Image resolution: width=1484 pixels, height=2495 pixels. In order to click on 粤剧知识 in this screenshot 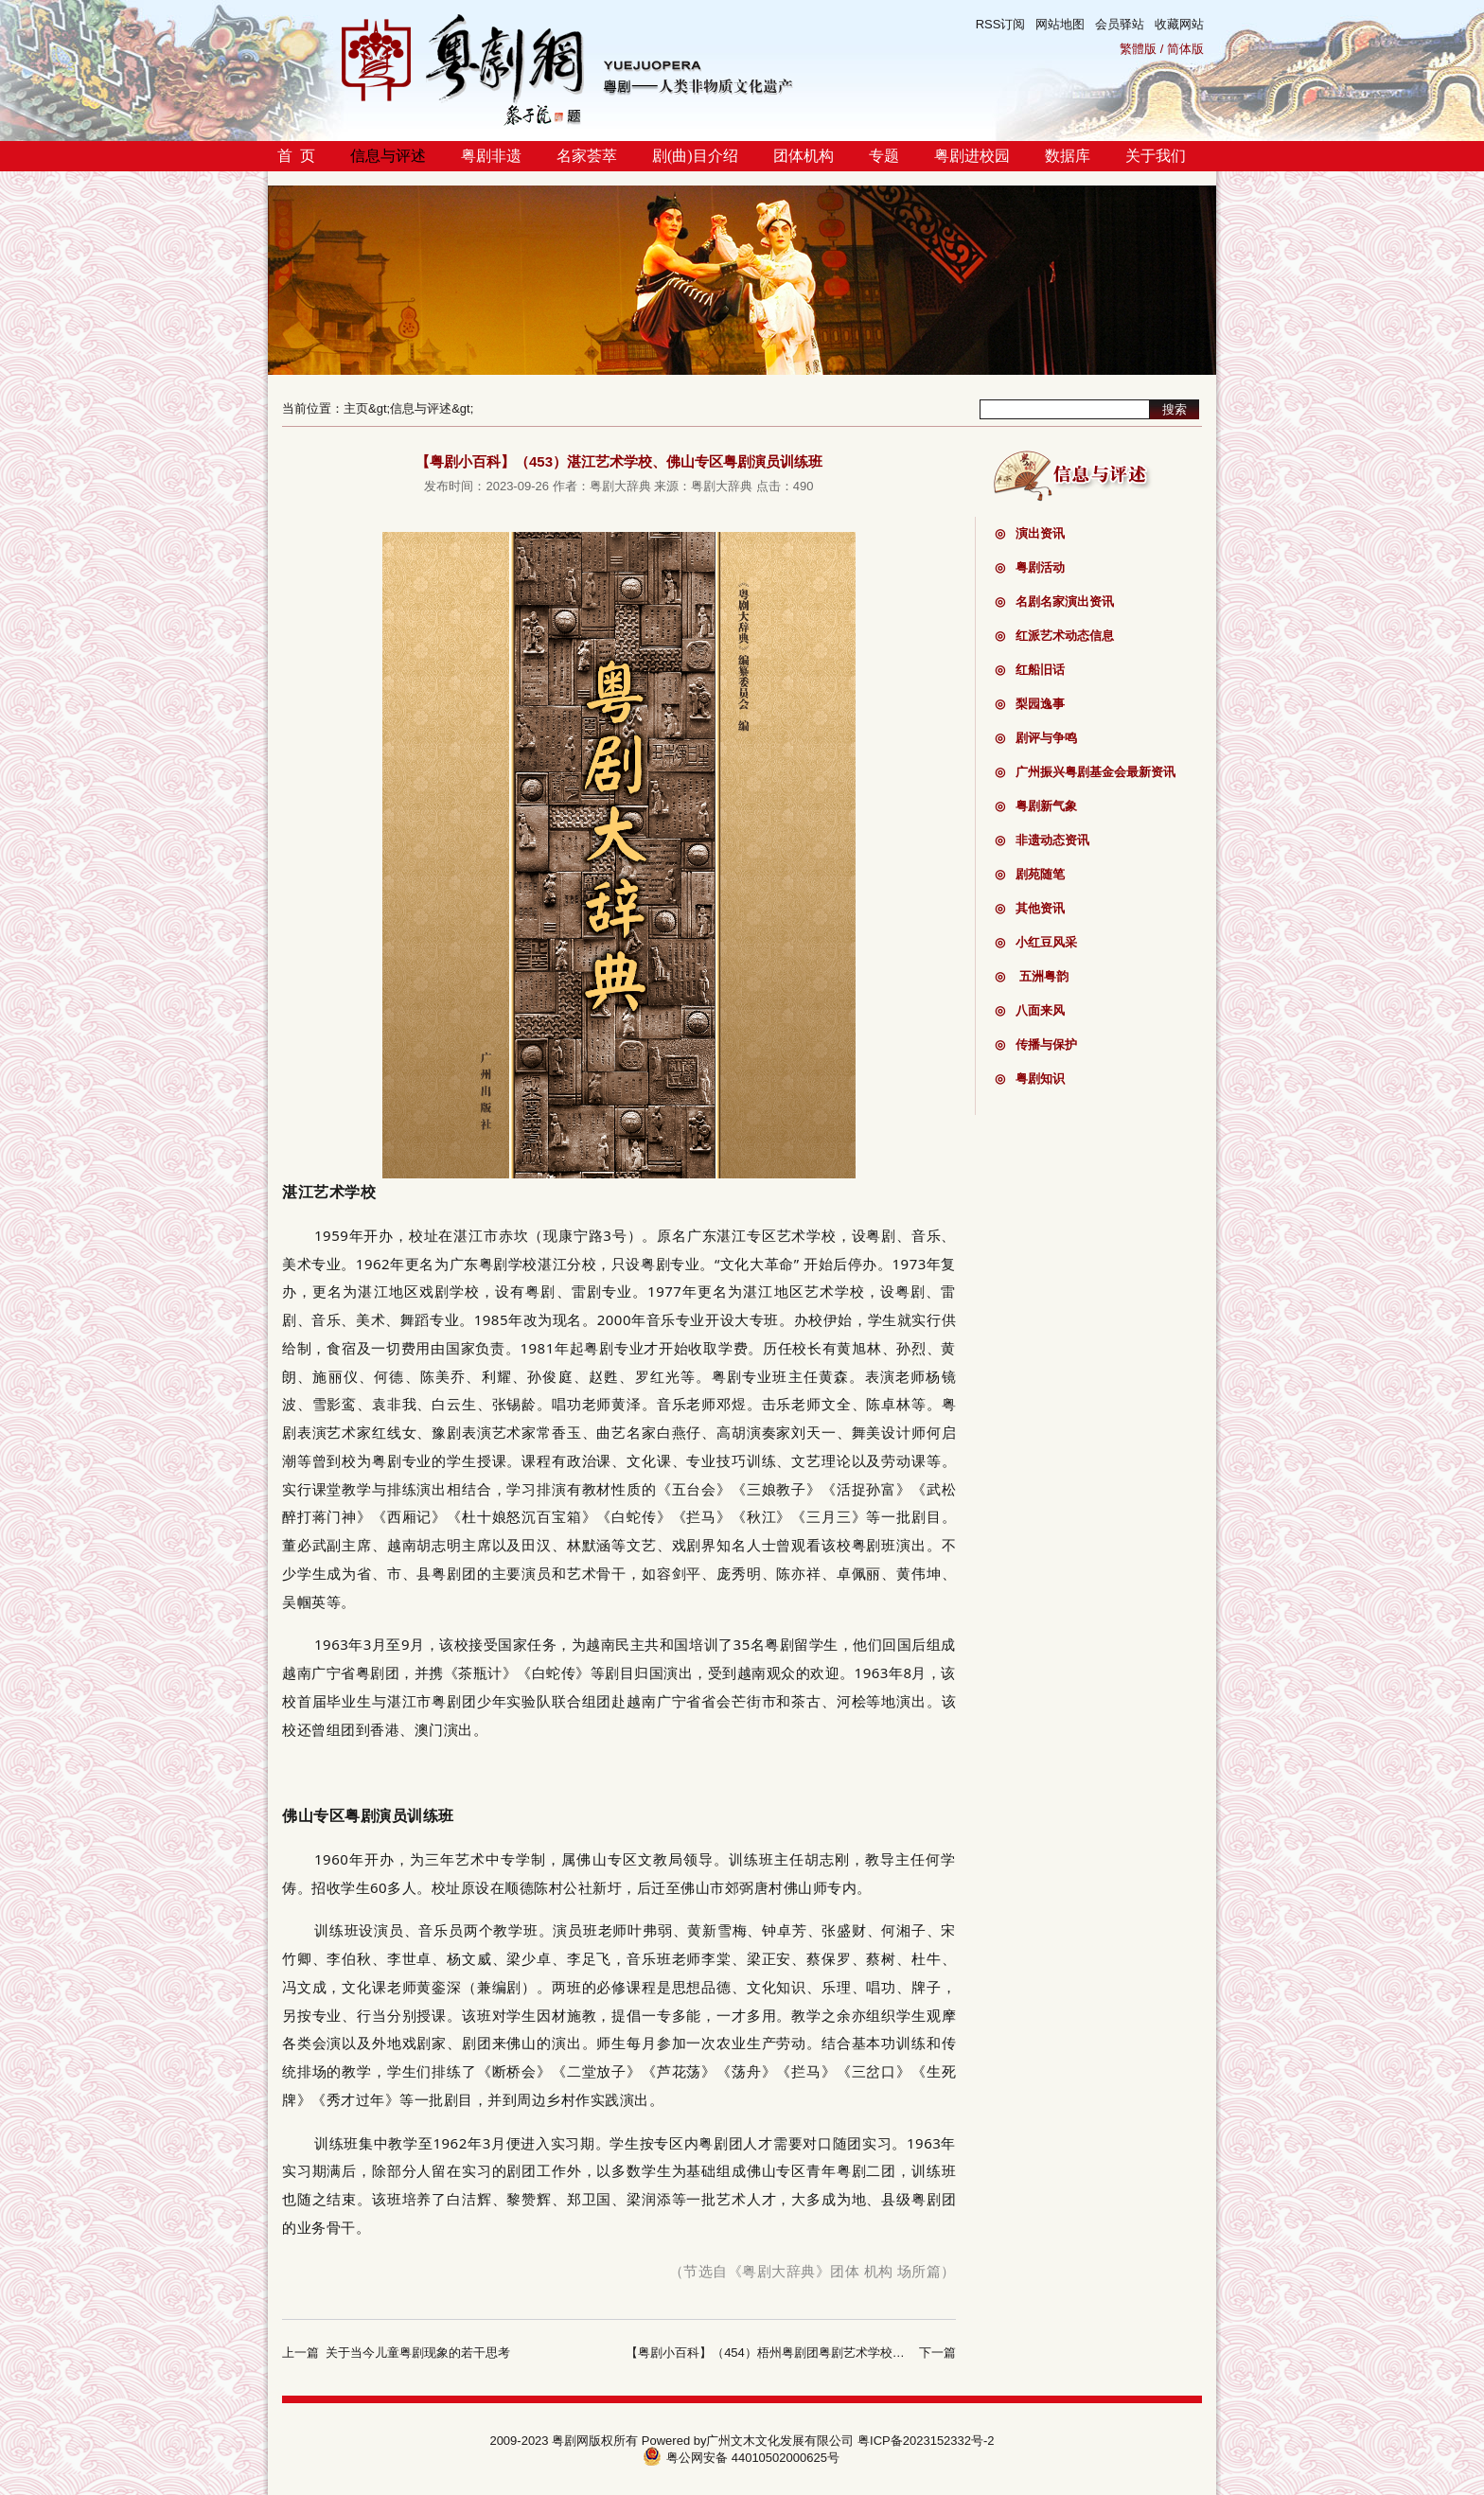, I will do `click(1030, 1078)`.